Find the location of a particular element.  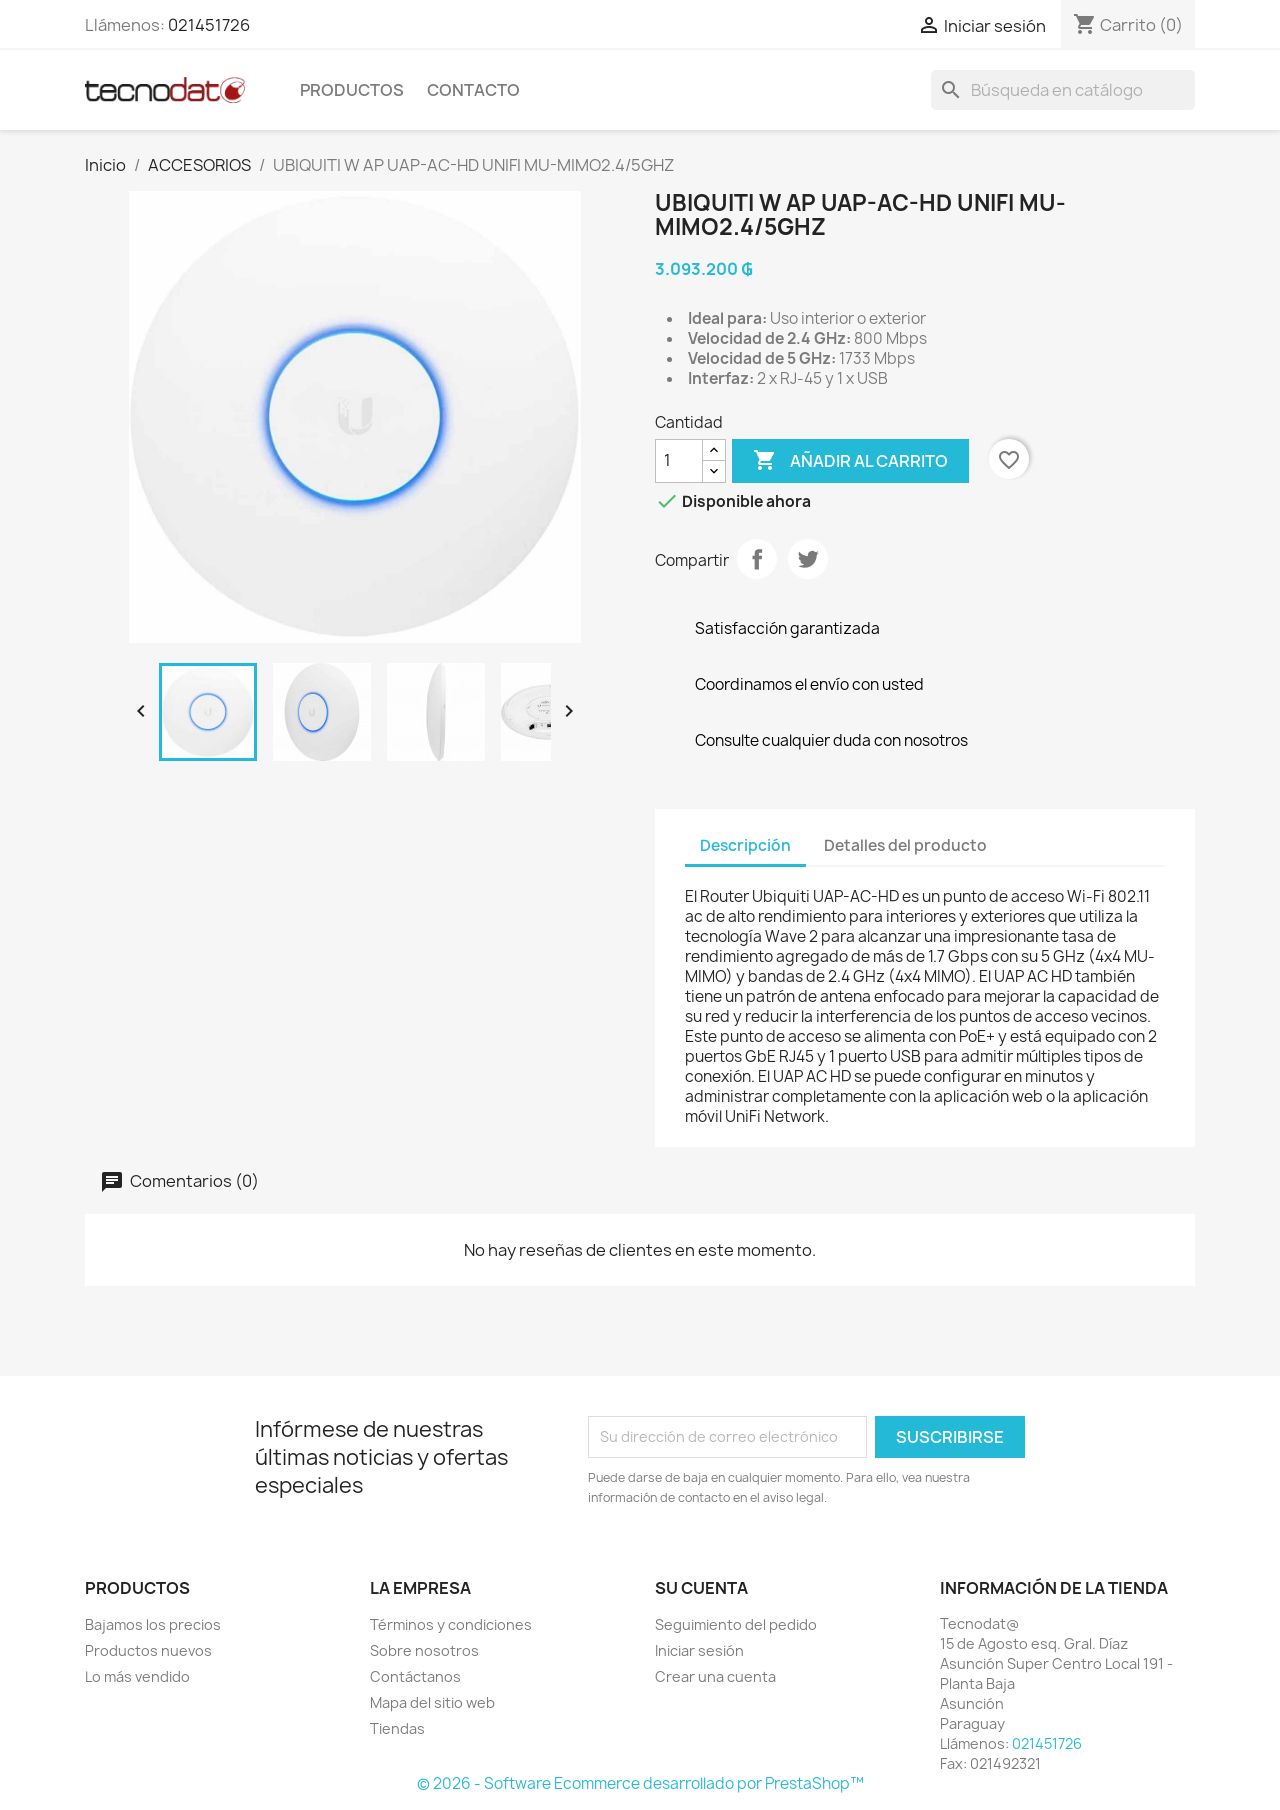

021451726 is located at coordinates (209, 25).